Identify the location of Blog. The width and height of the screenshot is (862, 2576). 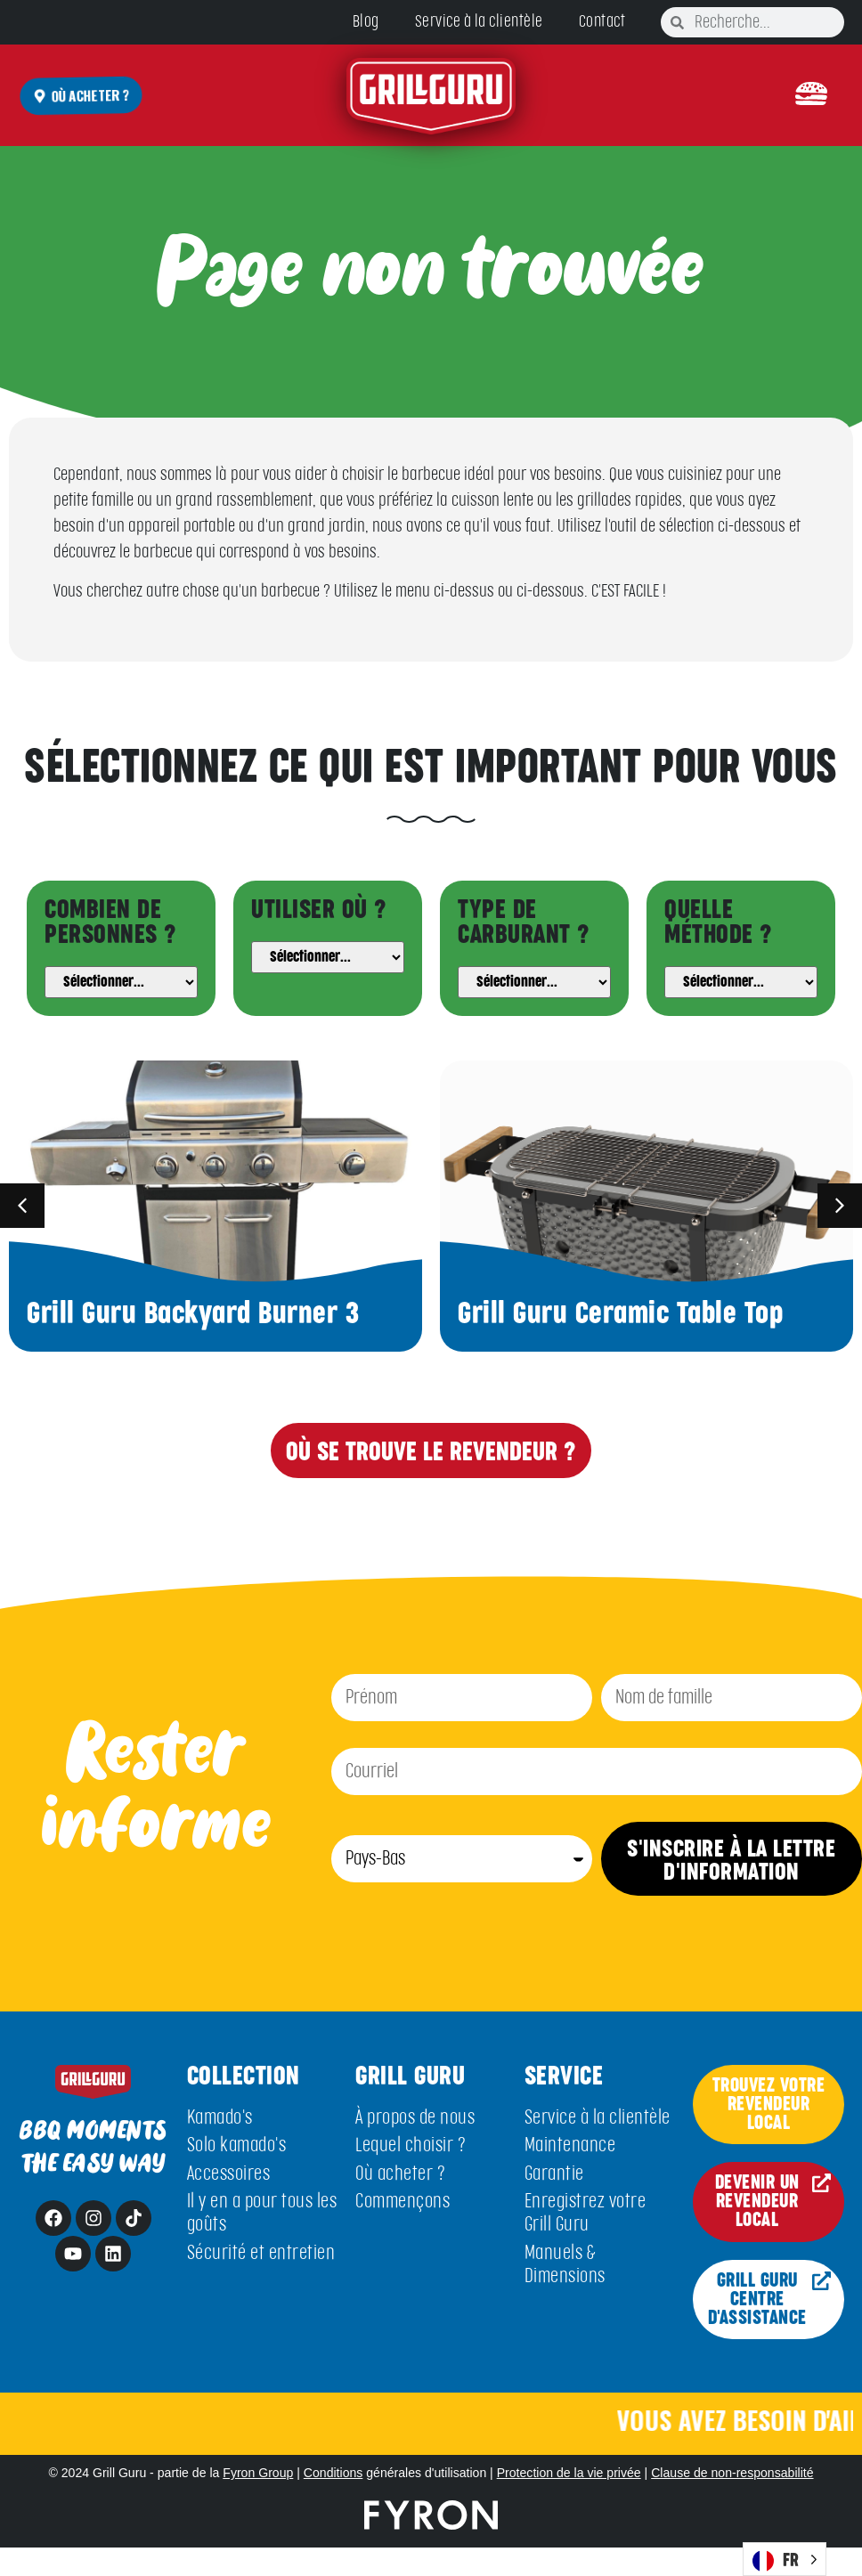
(366, 21).